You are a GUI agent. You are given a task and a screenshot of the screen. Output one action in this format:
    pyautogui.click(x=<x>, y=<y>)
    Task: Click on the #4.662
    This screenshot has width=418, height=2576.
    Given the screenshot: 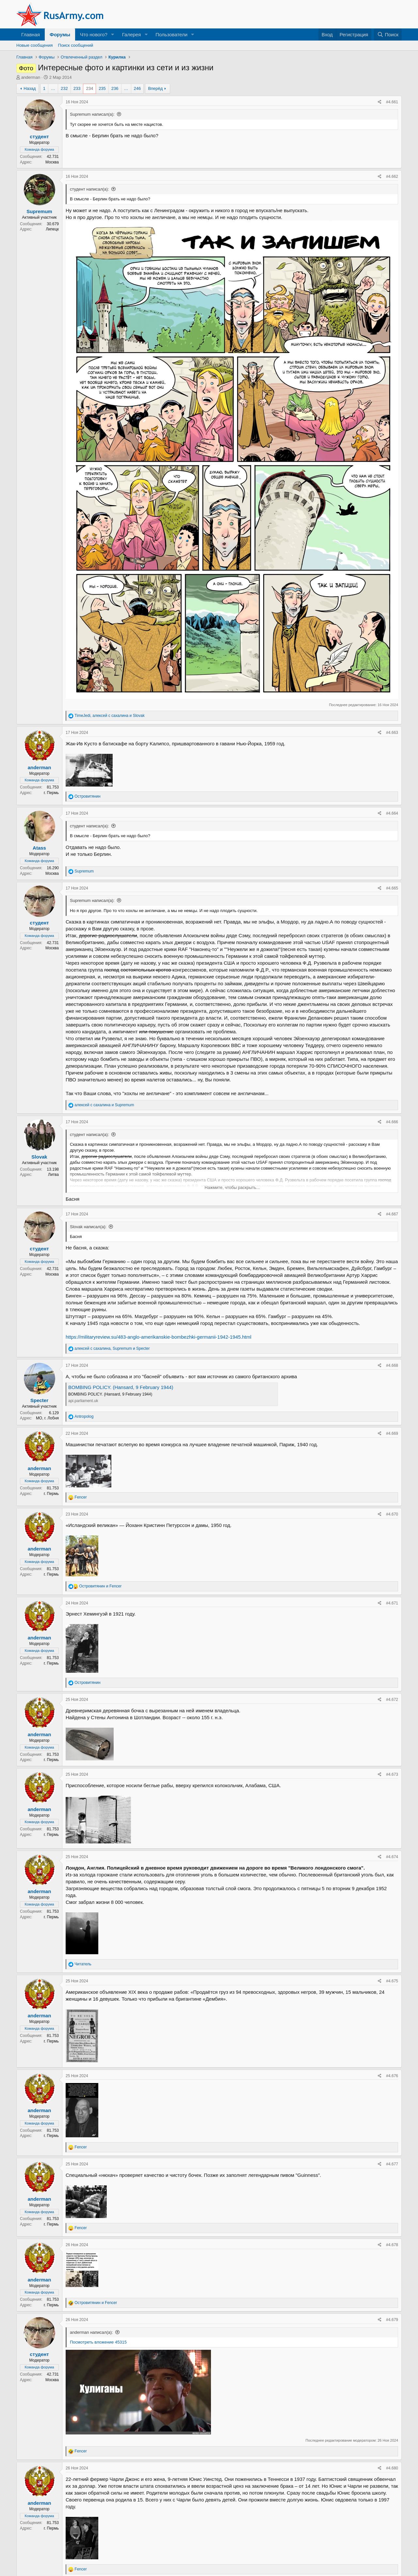 What is the action you would take?
    pyautogui.click(x=392, y=176)
    